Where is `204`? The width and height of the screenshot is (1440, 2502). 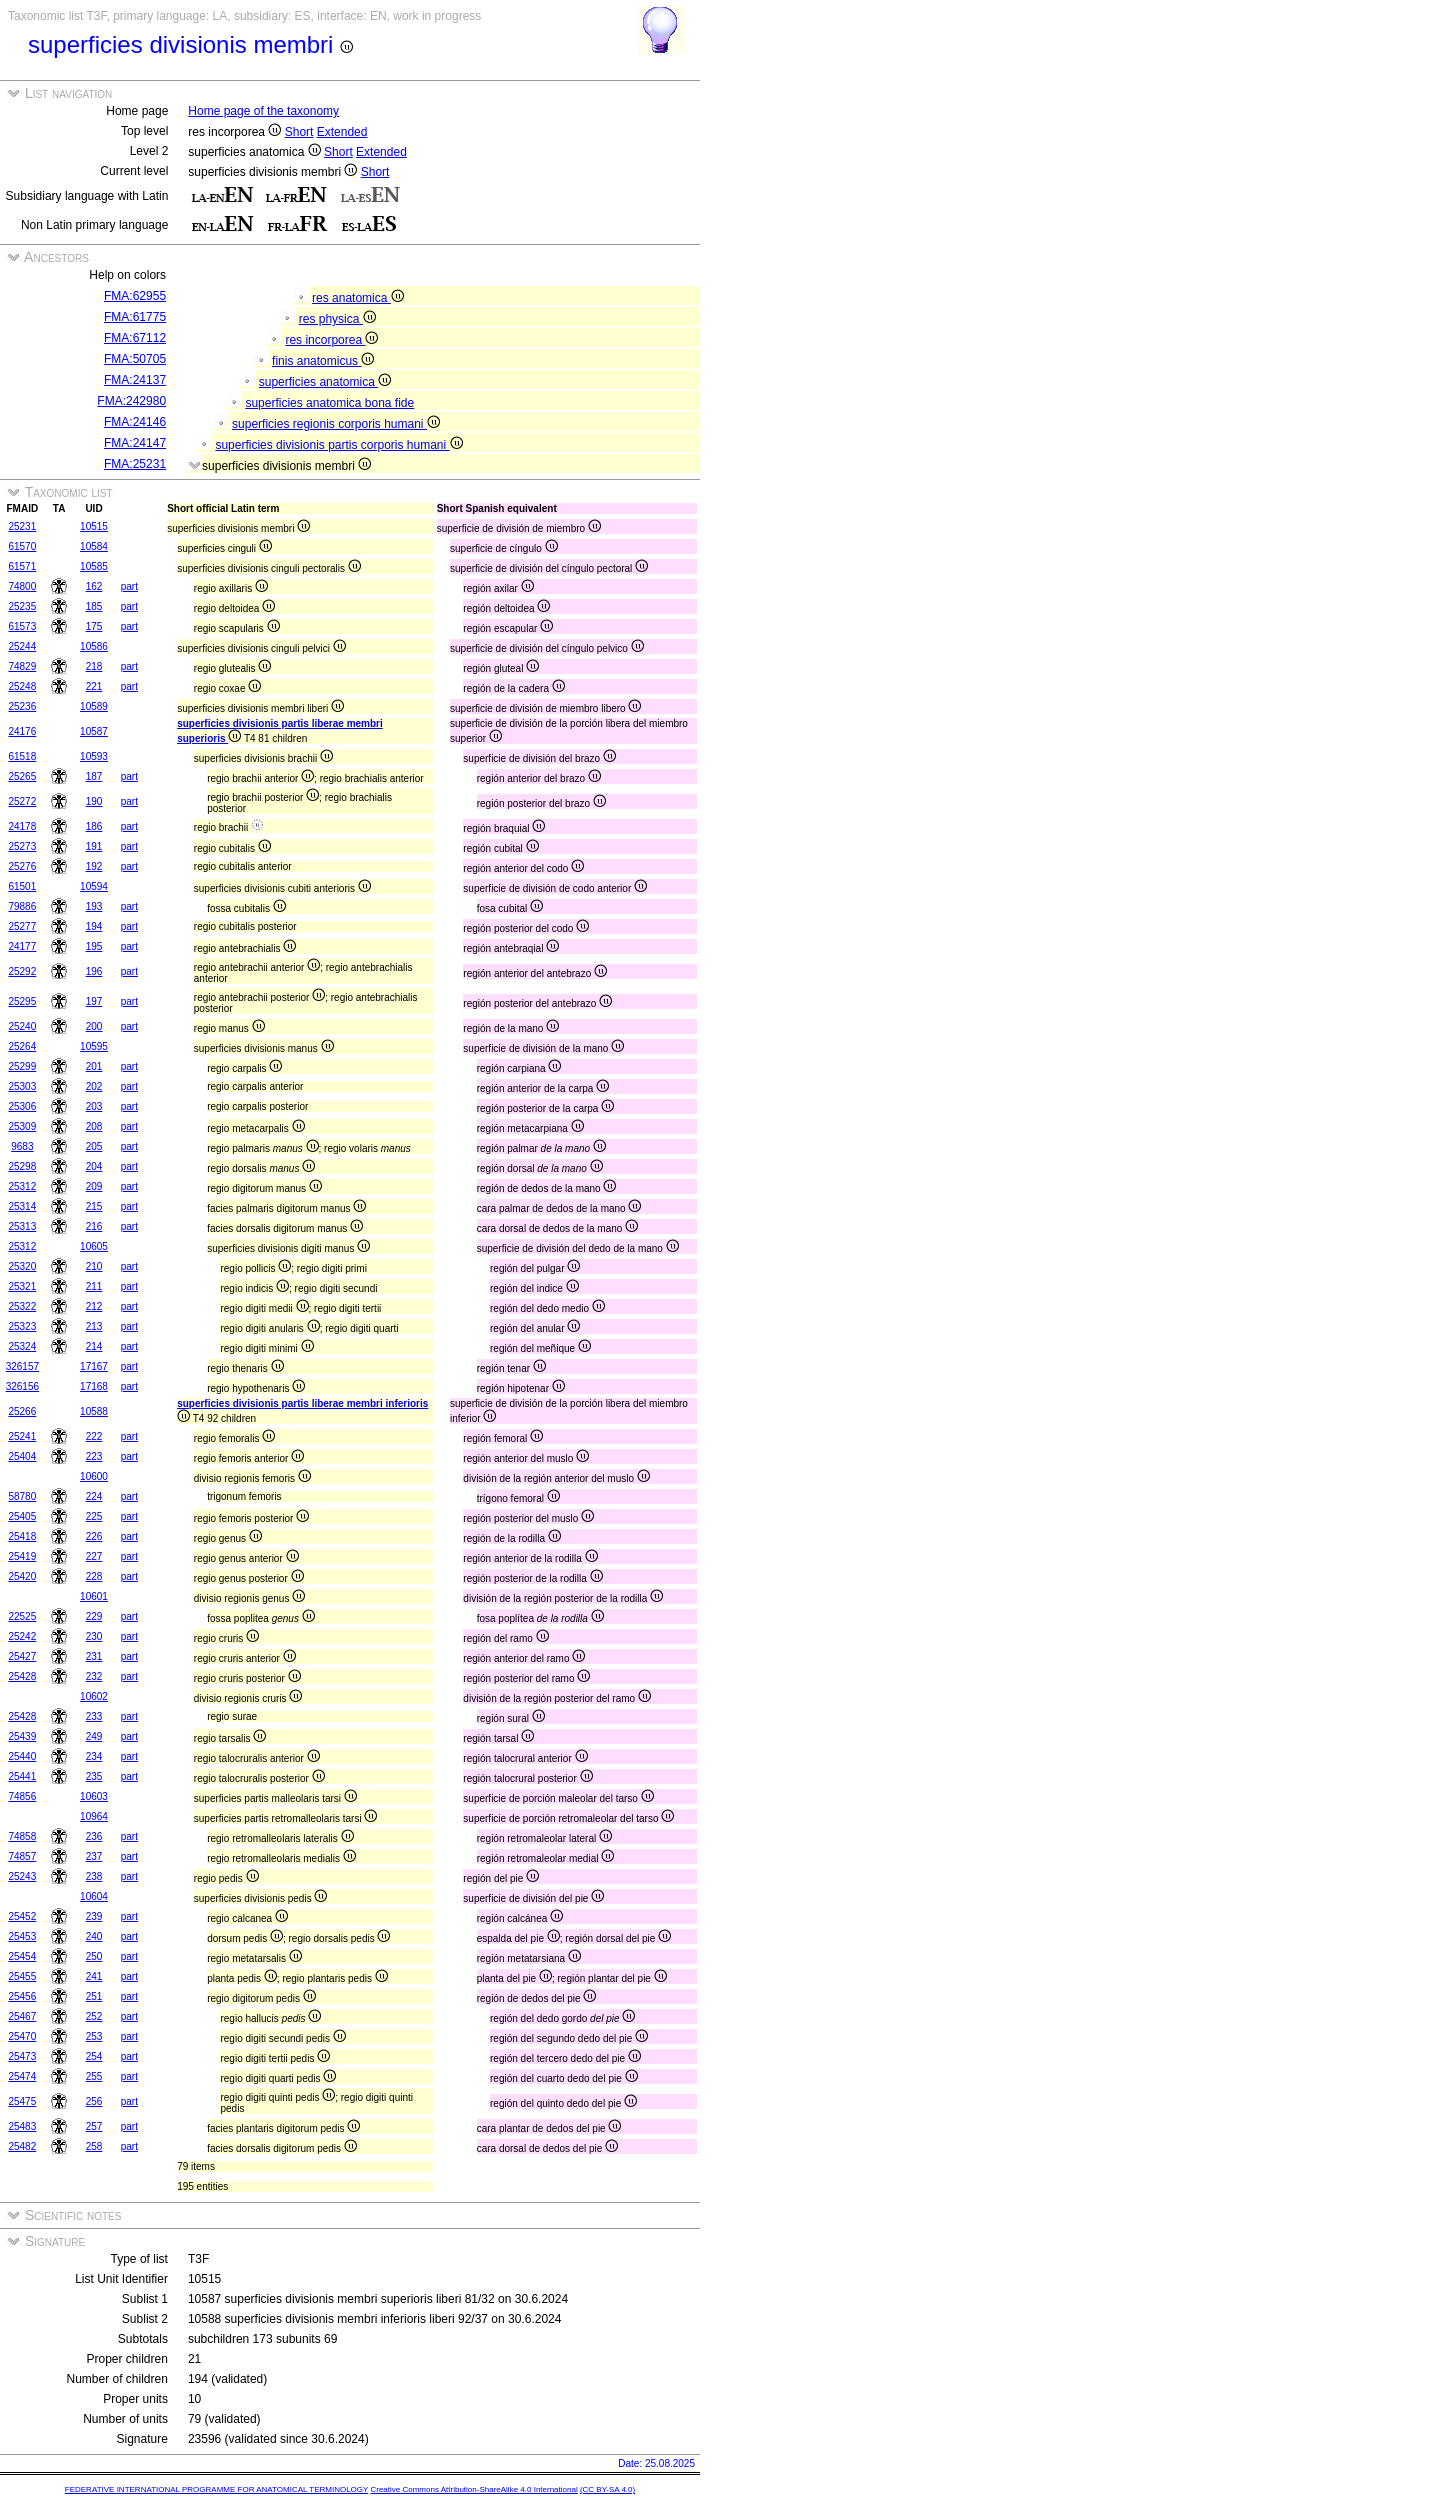
204 is located at coordinates (94, 1166).